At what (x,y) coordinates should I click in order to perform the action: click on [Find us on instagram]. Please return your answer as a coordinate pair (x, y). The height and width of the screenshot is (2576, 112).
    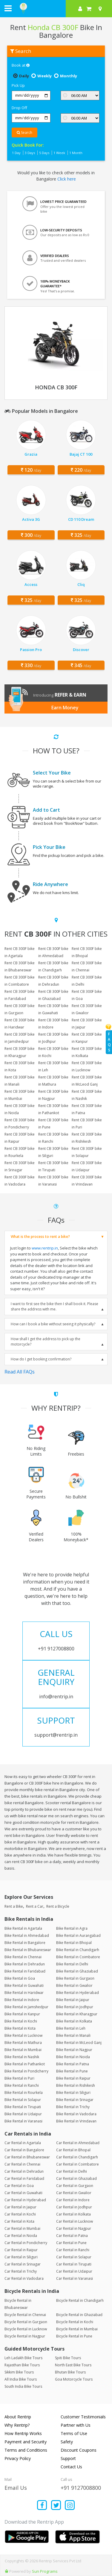
    Looking at the image, I should click on (70, 2505).